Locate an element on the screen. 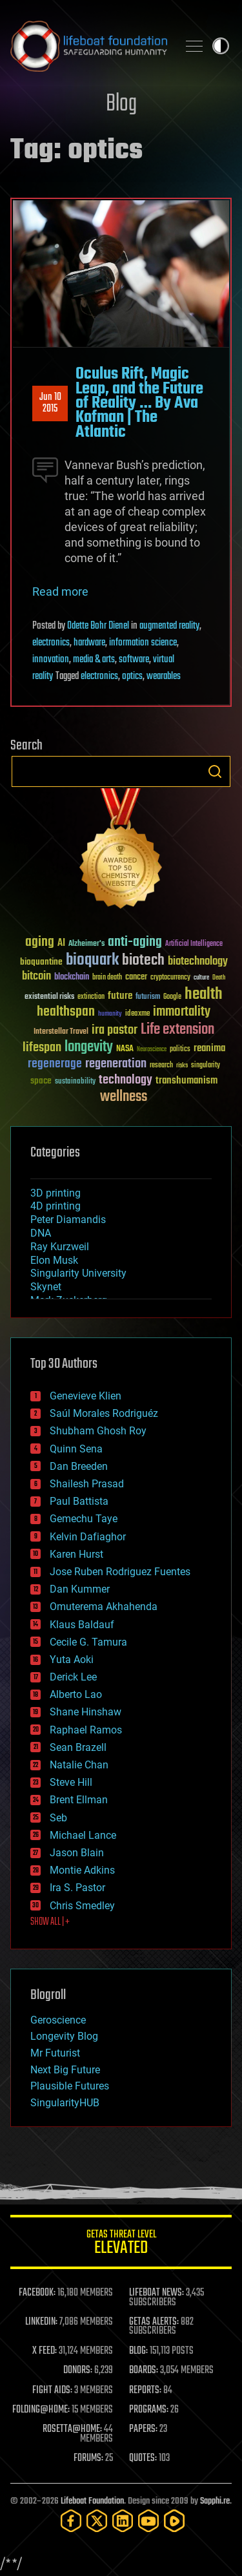 This screenshot has height=2576, width=242. Montie Adkins is located at coordinates (82, 1870).